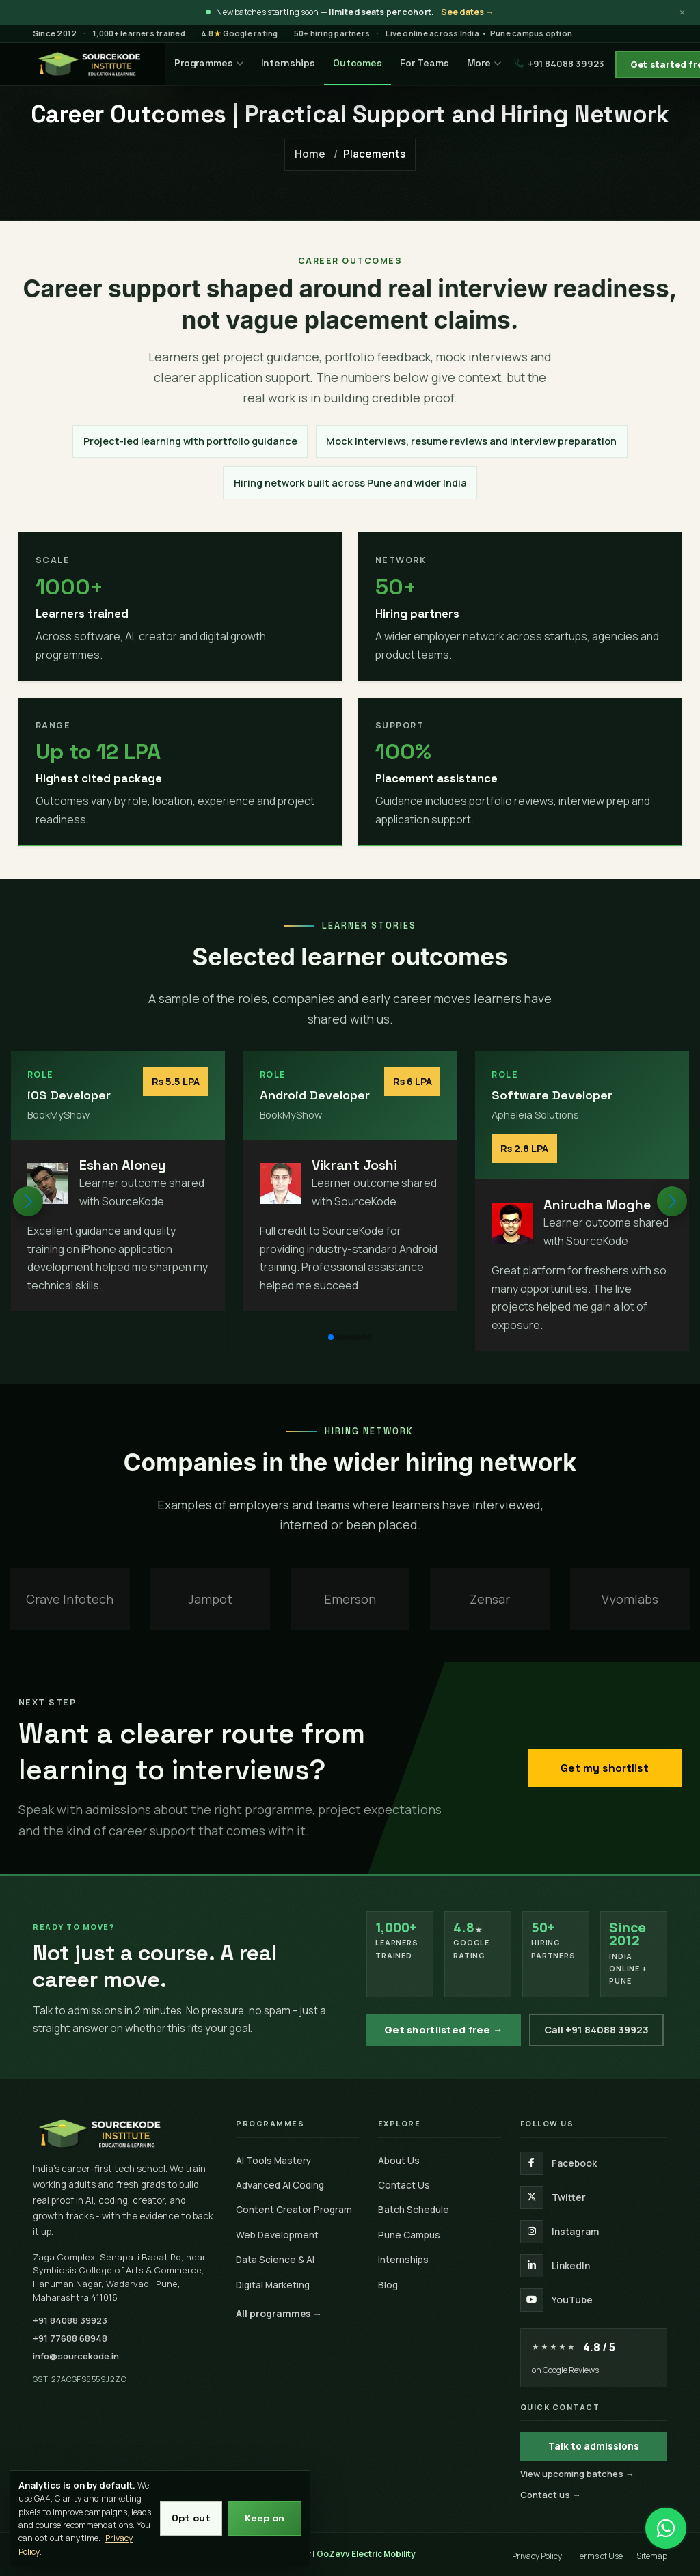  Describe the element at coordinates (357, 63) in the screenshot. I see `Outcomes` at that location.